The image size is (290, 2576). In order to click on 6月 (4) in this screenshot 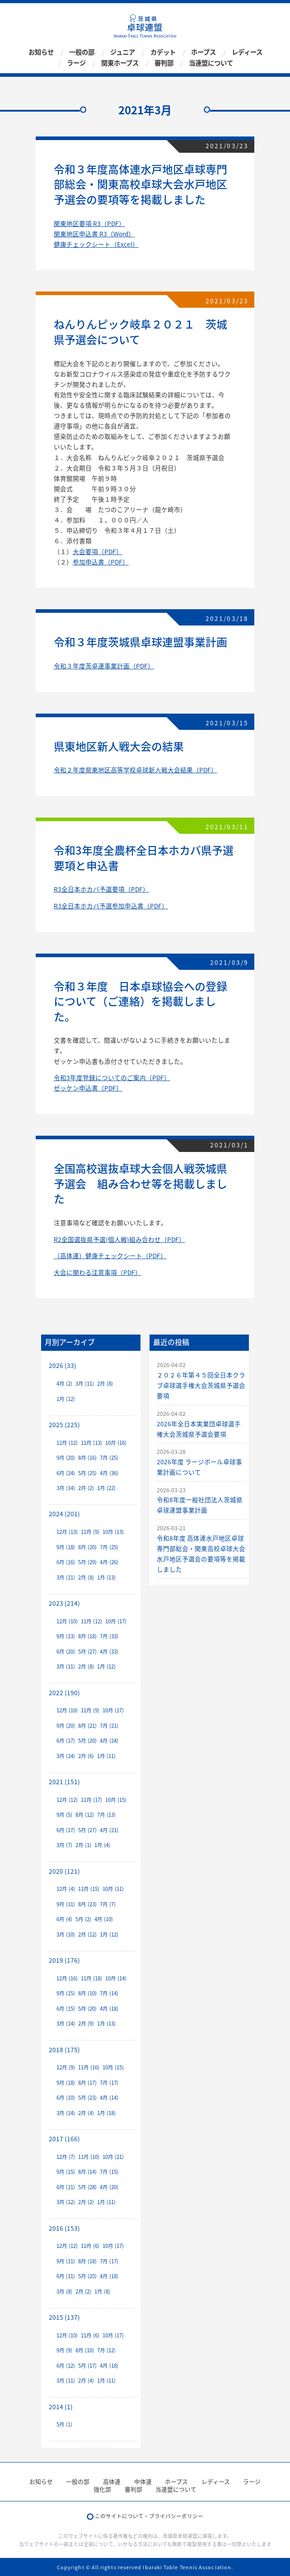, I will do `click(64, 1919)`.